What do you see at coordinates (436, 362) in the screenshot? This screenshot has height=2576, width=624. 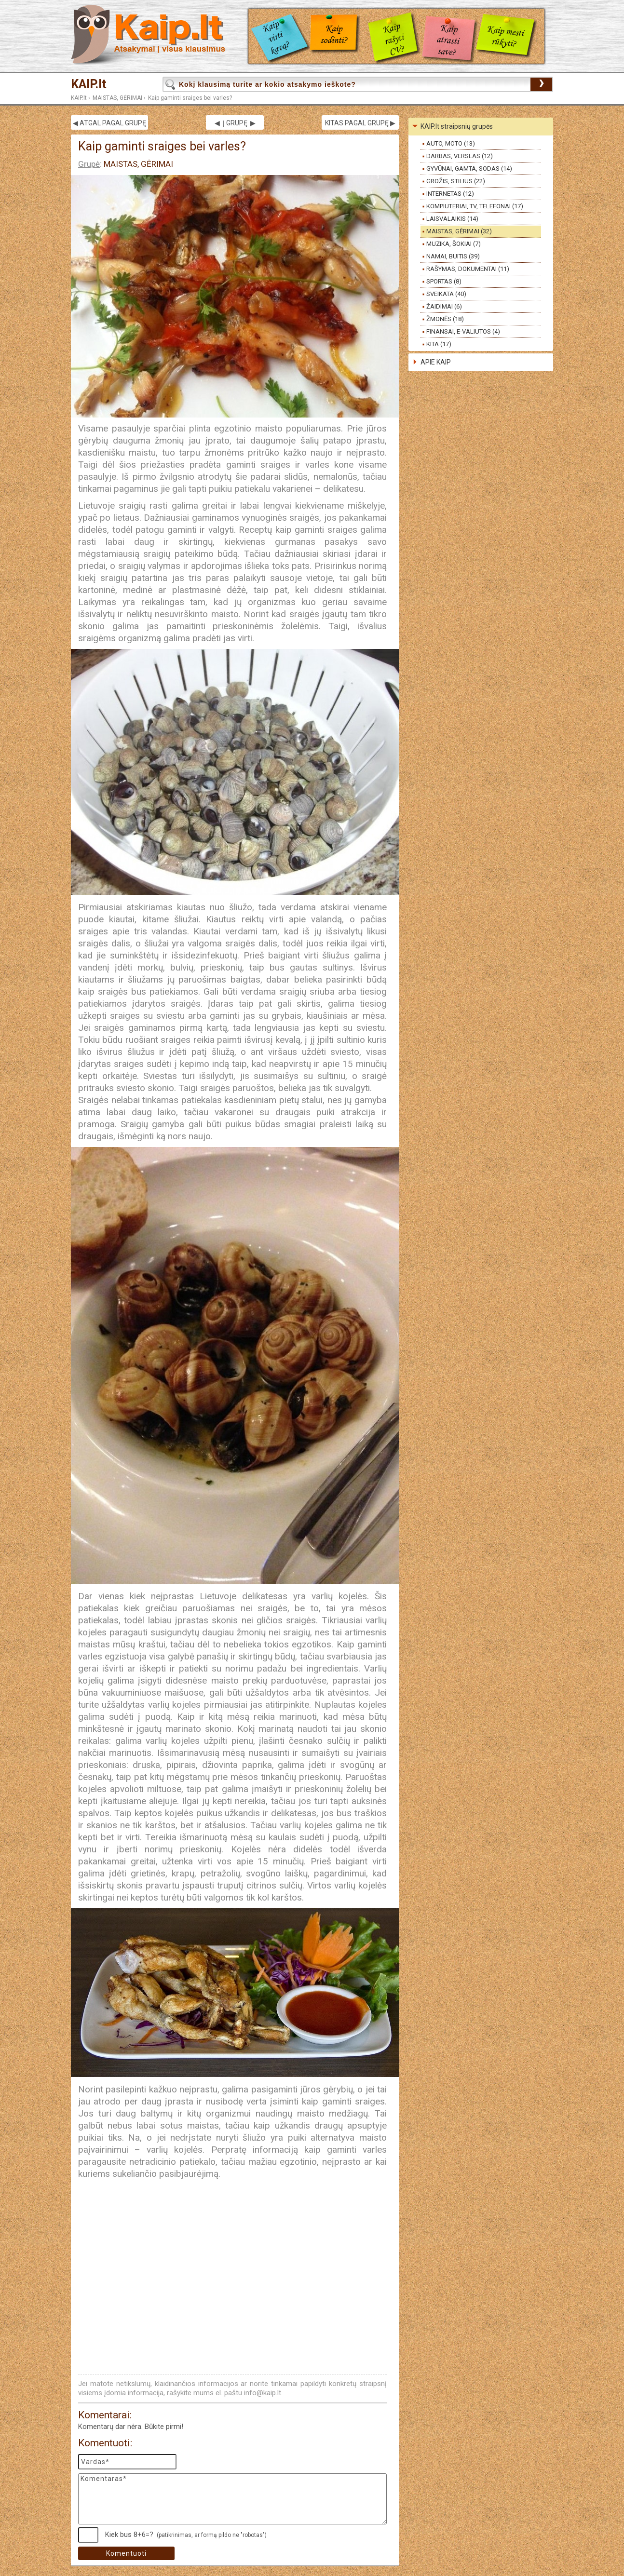 I see `APIE KAIP` at bounding box center [436, 362].